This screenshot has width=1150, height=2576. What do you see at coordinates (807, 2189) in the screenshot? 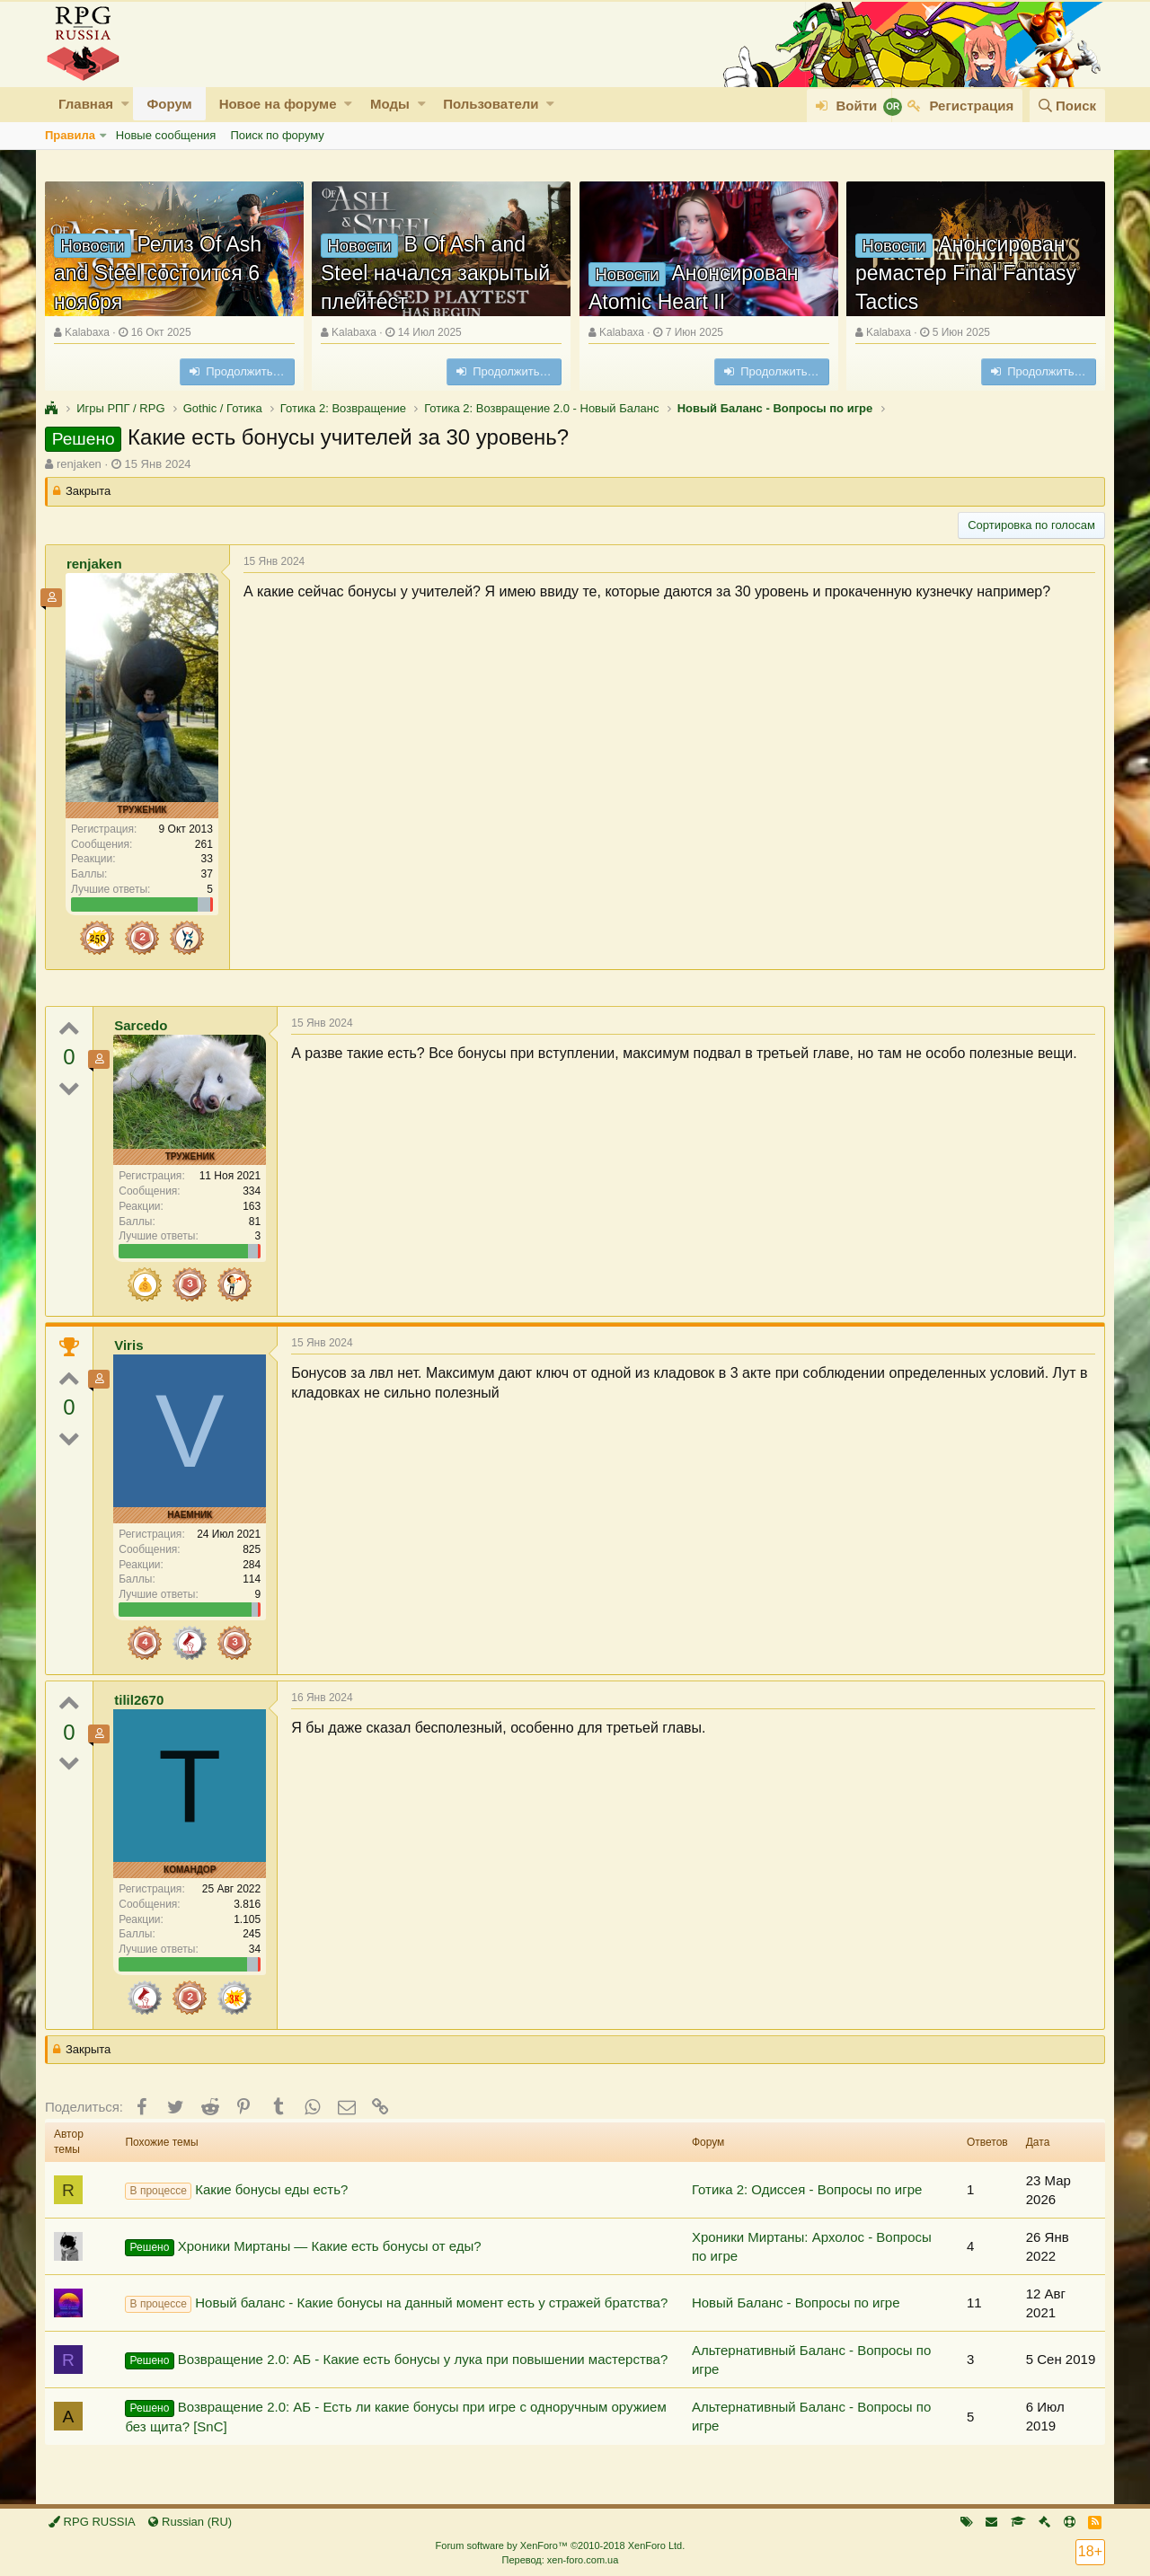
I see `Готика 2: Одиссея - Вопросы по игре` at bounding box center [807, 2189].